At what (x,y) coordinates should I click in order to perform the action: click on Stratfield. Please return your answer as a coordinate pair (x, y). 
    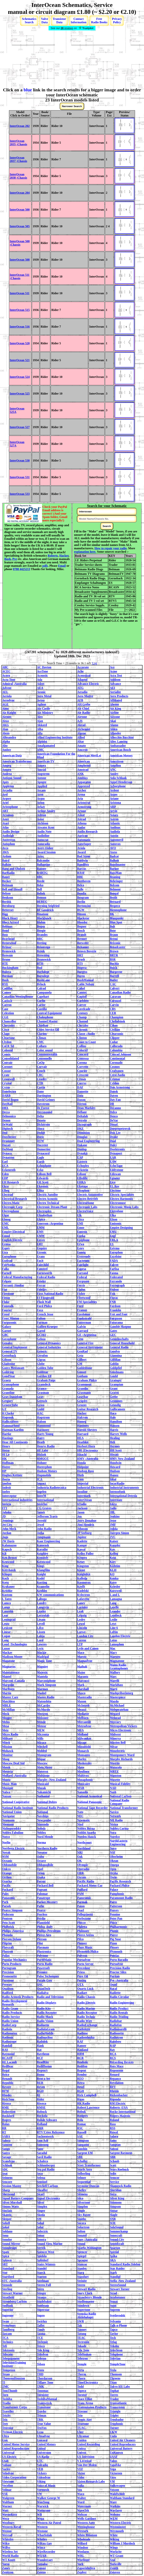
    Looking at the image, I should click on (8, 2297).